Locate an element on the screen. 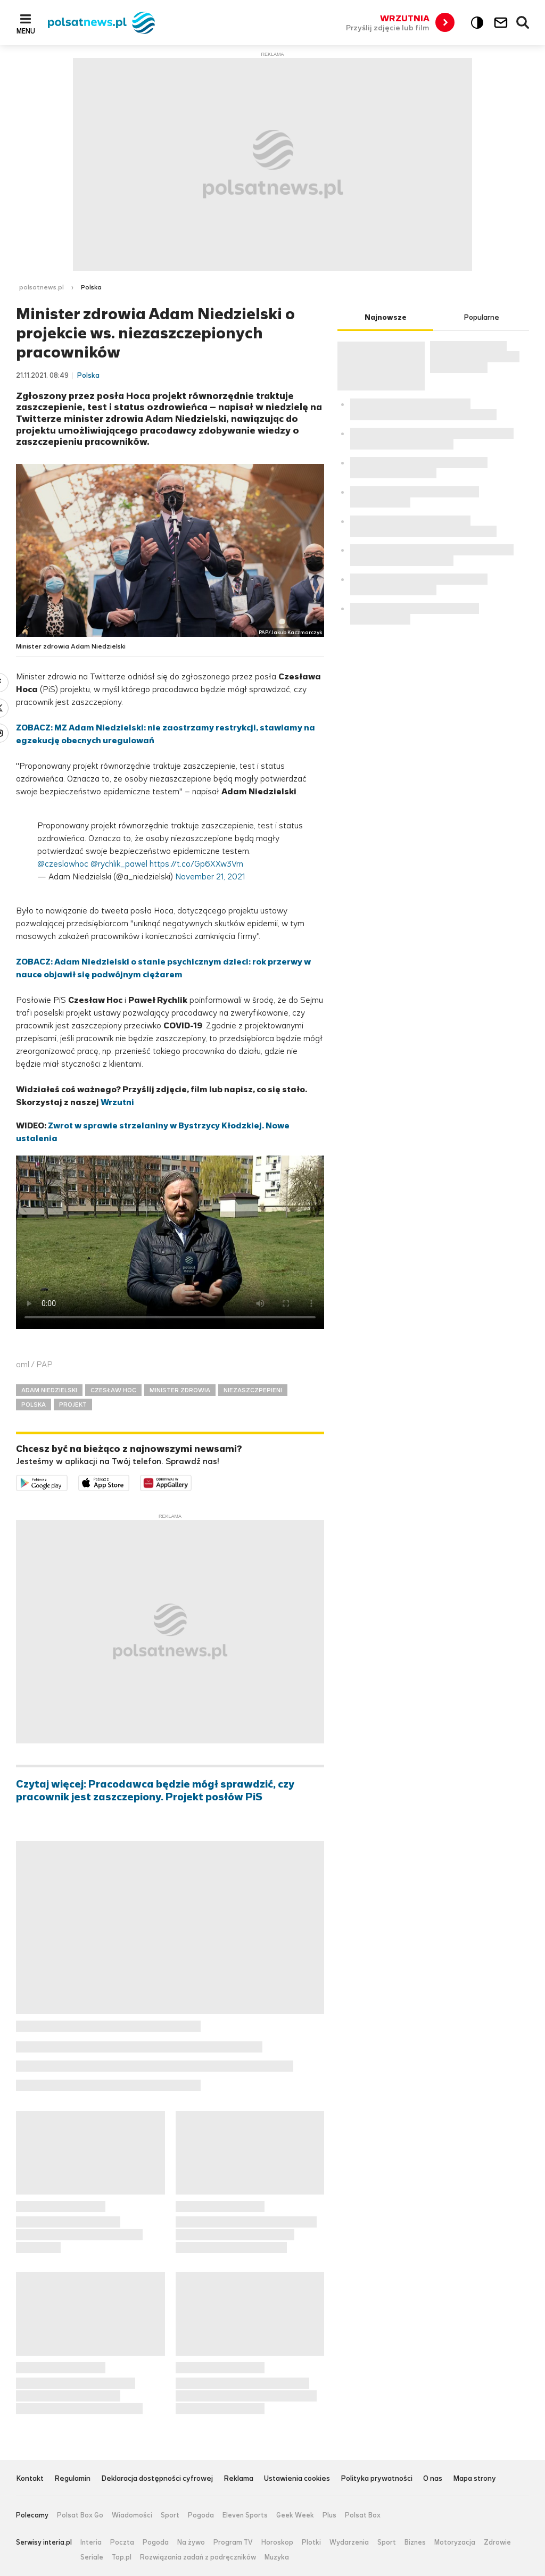 Image resolution: width=545 pixels, height=2576 pixels. Zdrowie is located at coordinates (497, 2542).